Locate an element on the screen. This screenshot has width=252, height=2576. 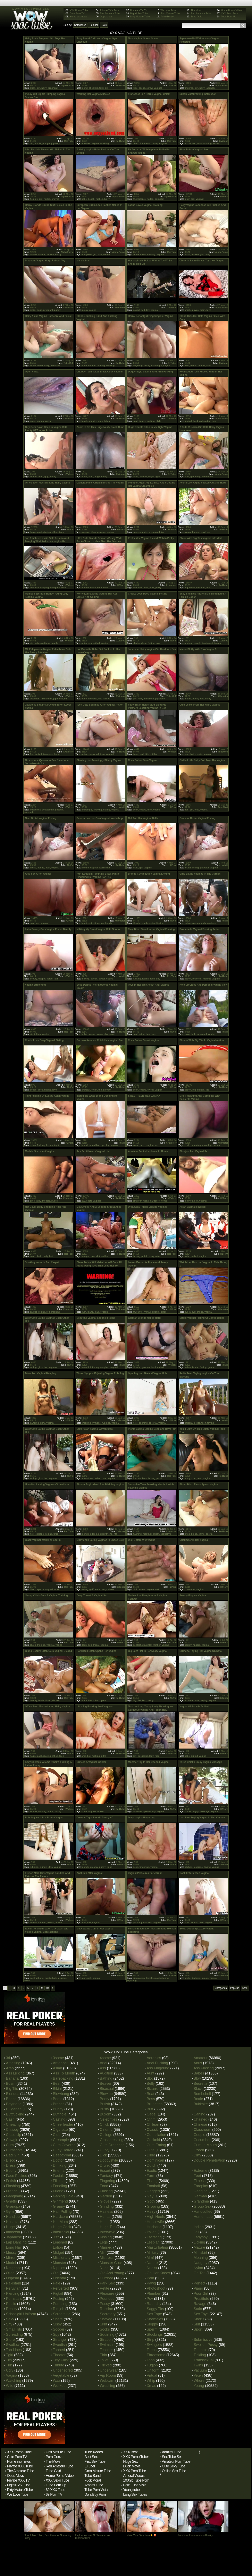
Cheerleader is located at coordinates (63, 2124).